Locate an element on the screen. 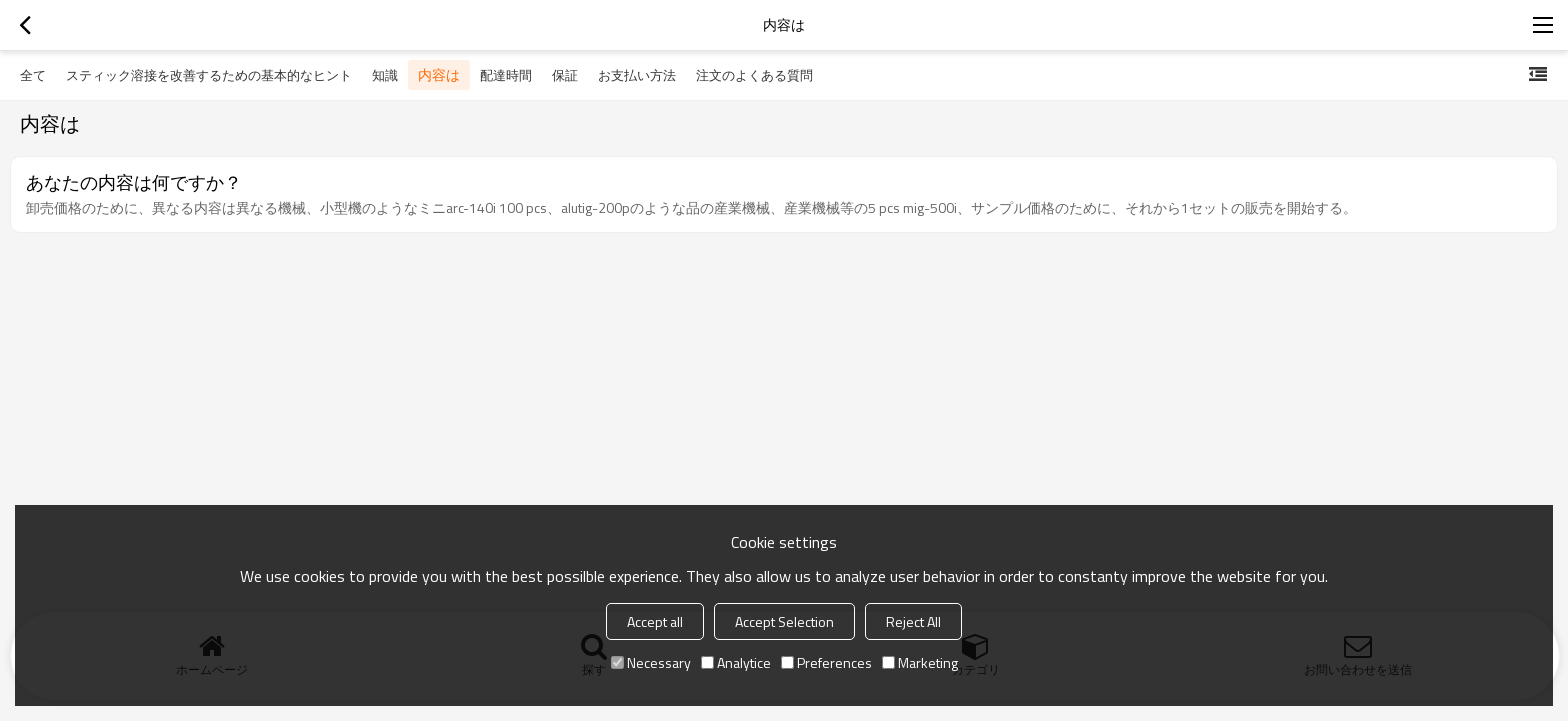 The width and height of the screenshot is (1568, 721). Accept Selection is located at coordinates (784, 621).